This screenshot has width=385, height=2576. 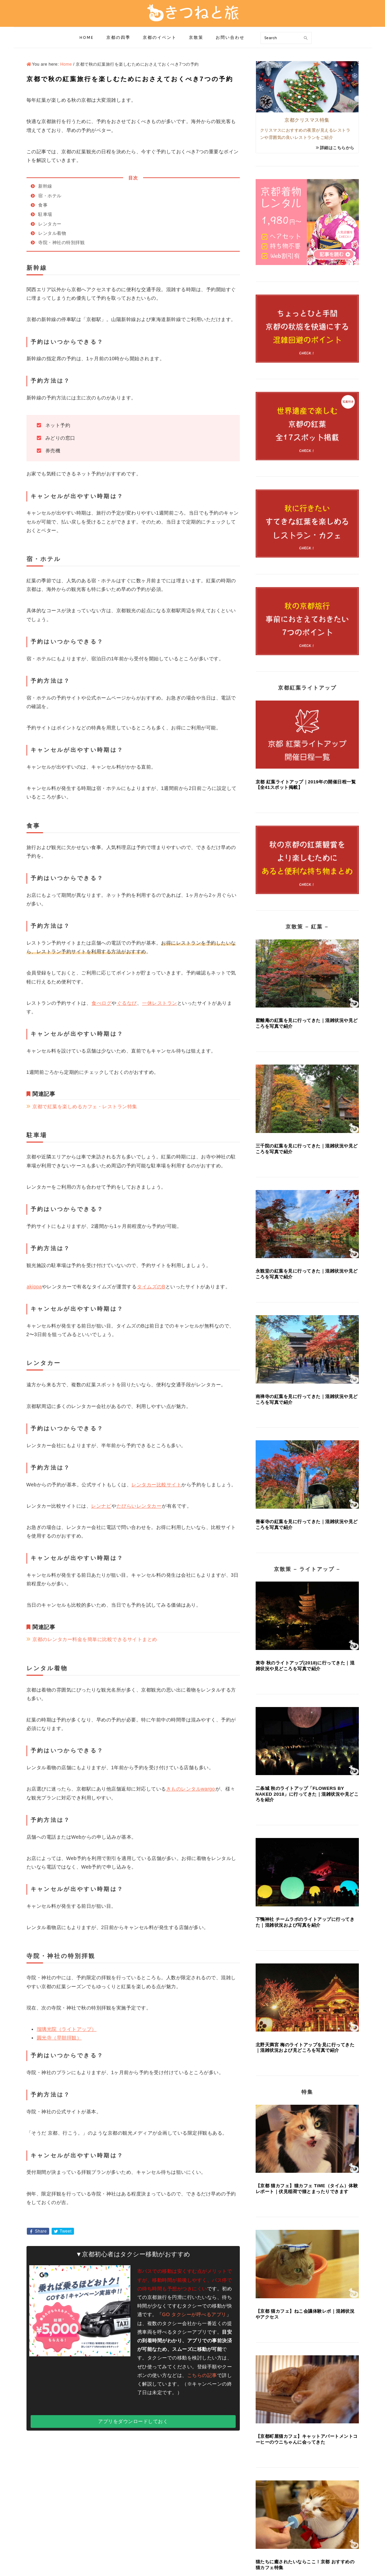 What do you see at coordinates (50, 224) in the screenshot?
I see `レンタカー` at bounding box center [50, 224].